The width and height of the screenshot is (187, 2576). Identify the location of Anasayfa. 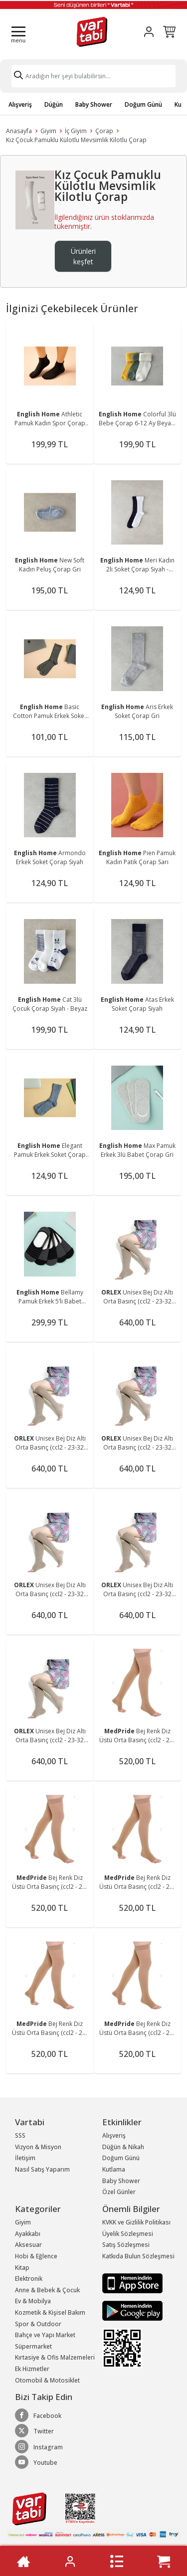
(19, 131).